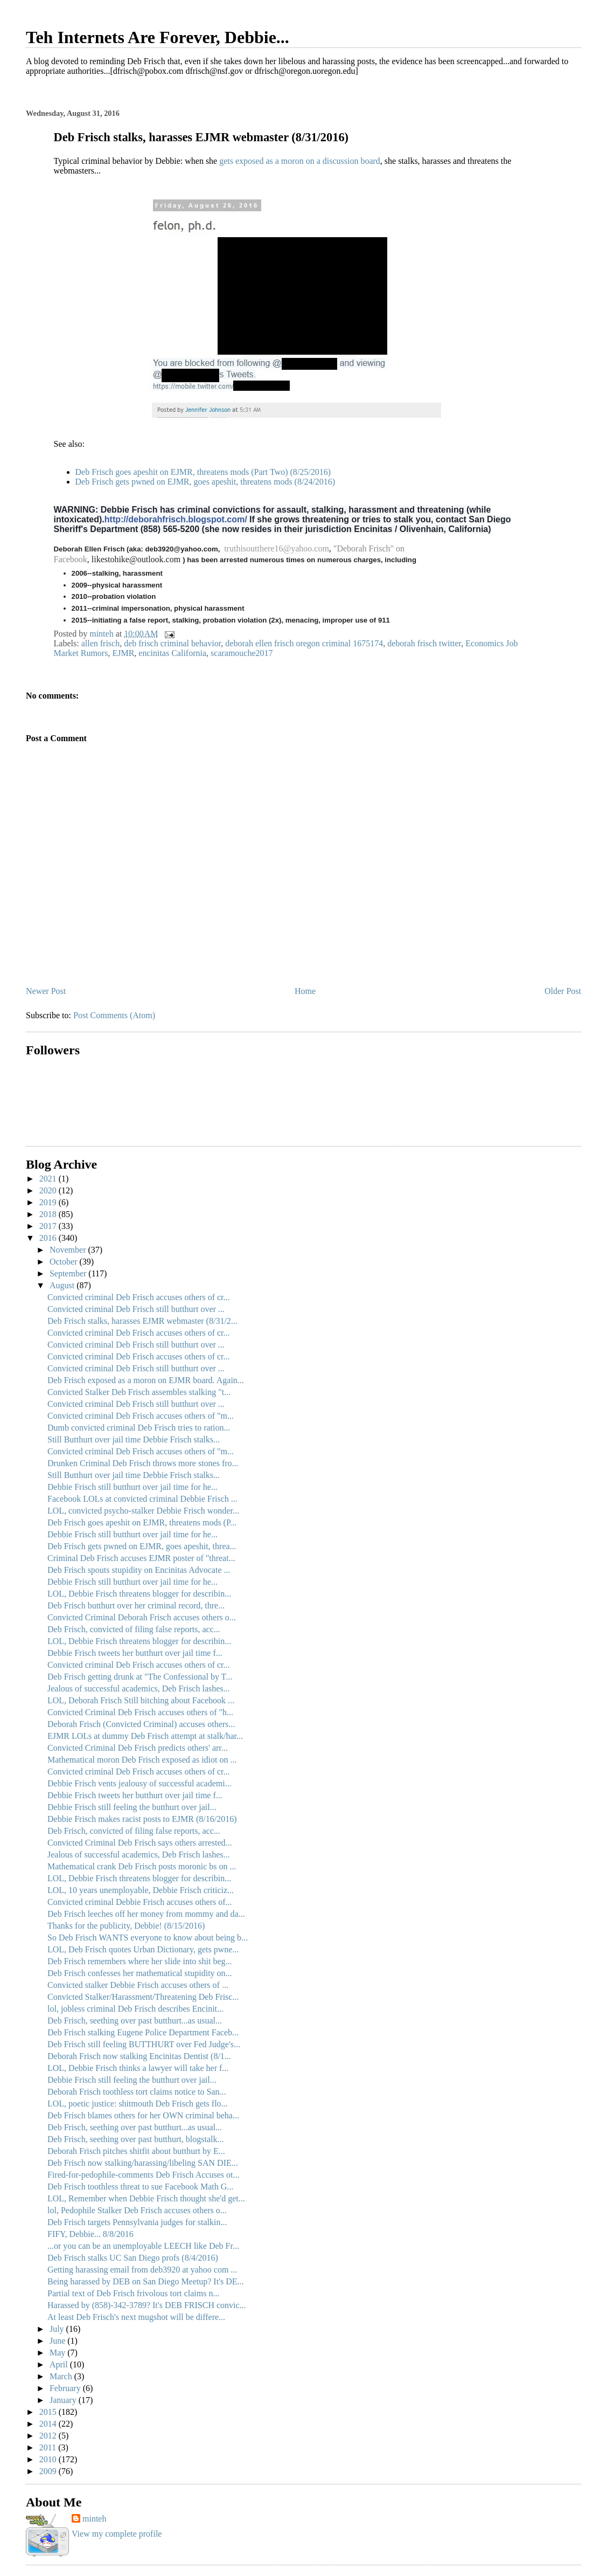  What do you see at coordinates (126, 1925) in the screenshot?
I see `Thanks for the publicity, Debbie! (8/15/2016)` at bounding box center [126, 1925].